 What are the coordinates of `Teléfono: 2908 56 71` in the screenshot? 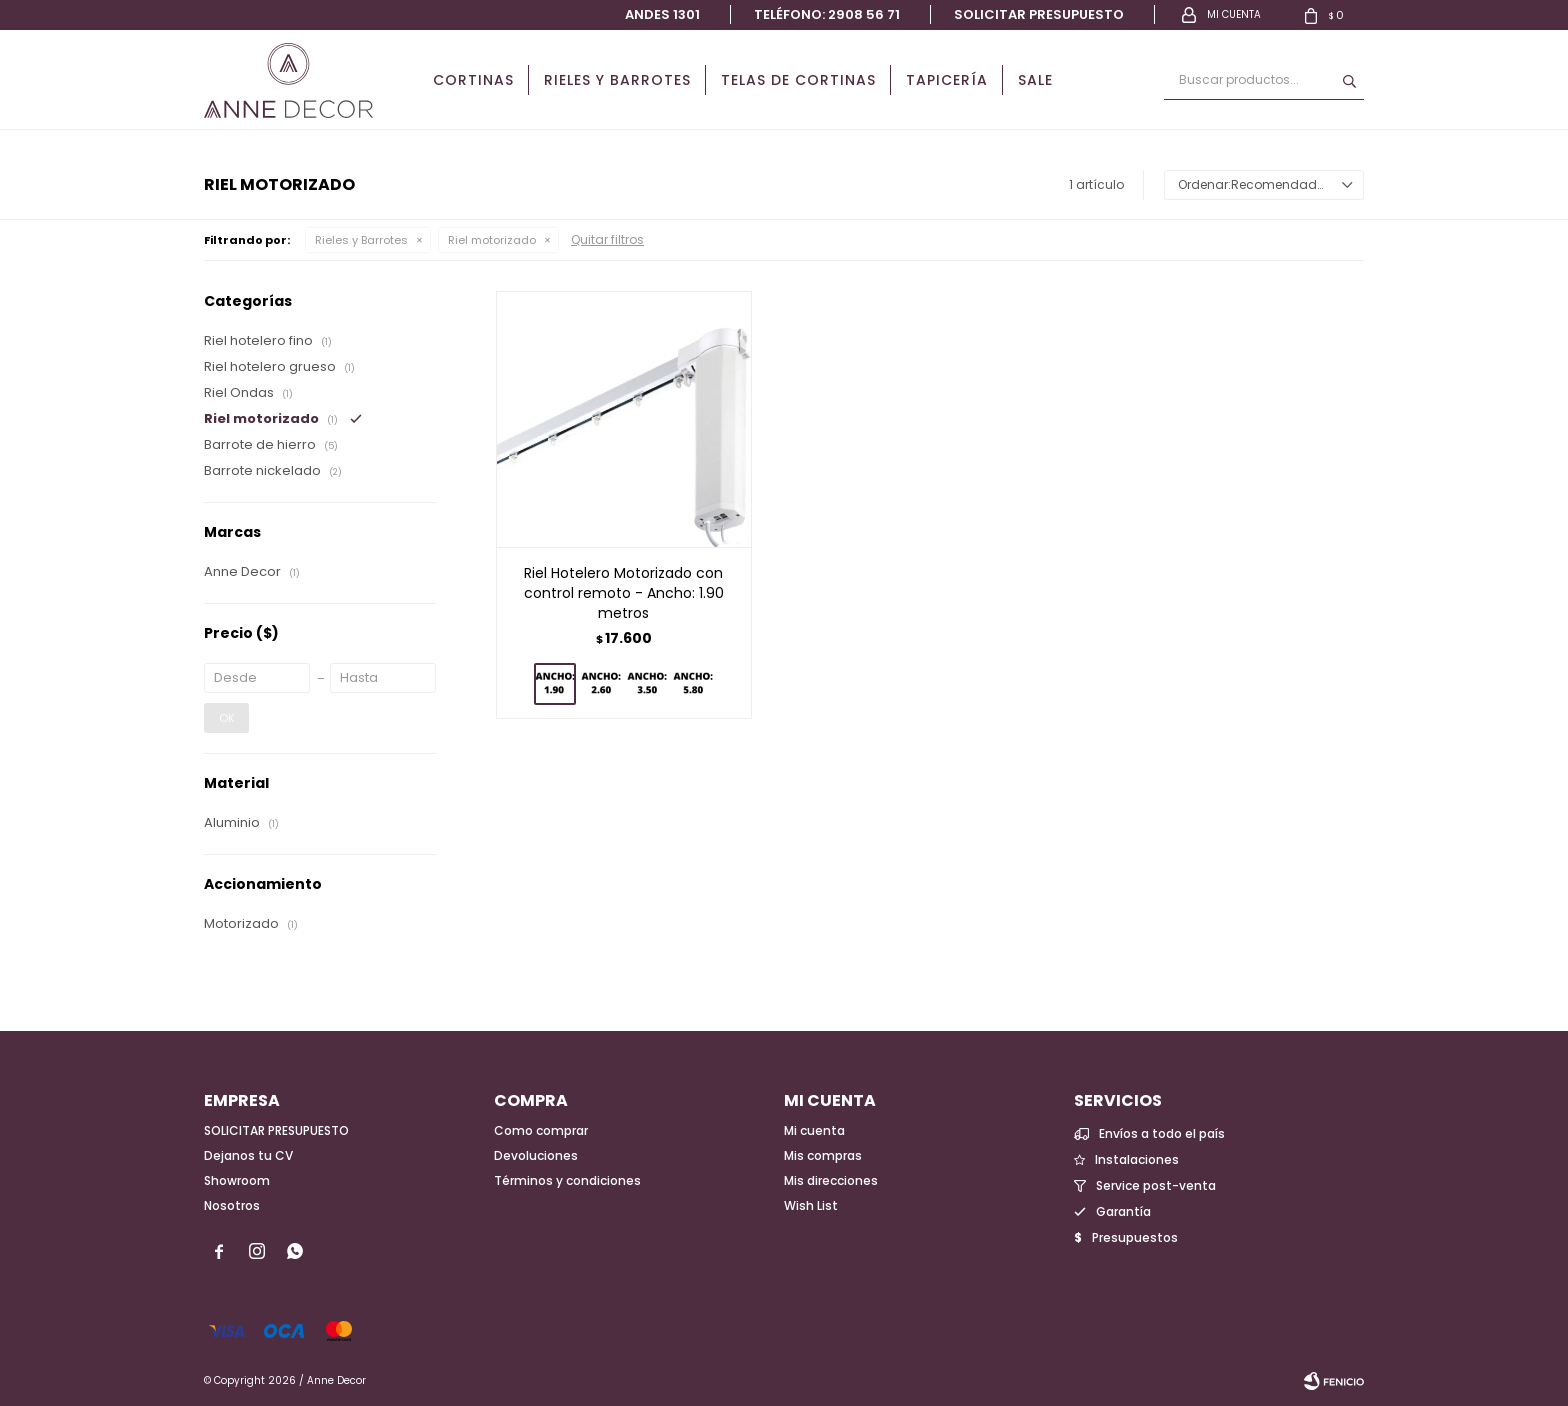 It's located at (827, 14).